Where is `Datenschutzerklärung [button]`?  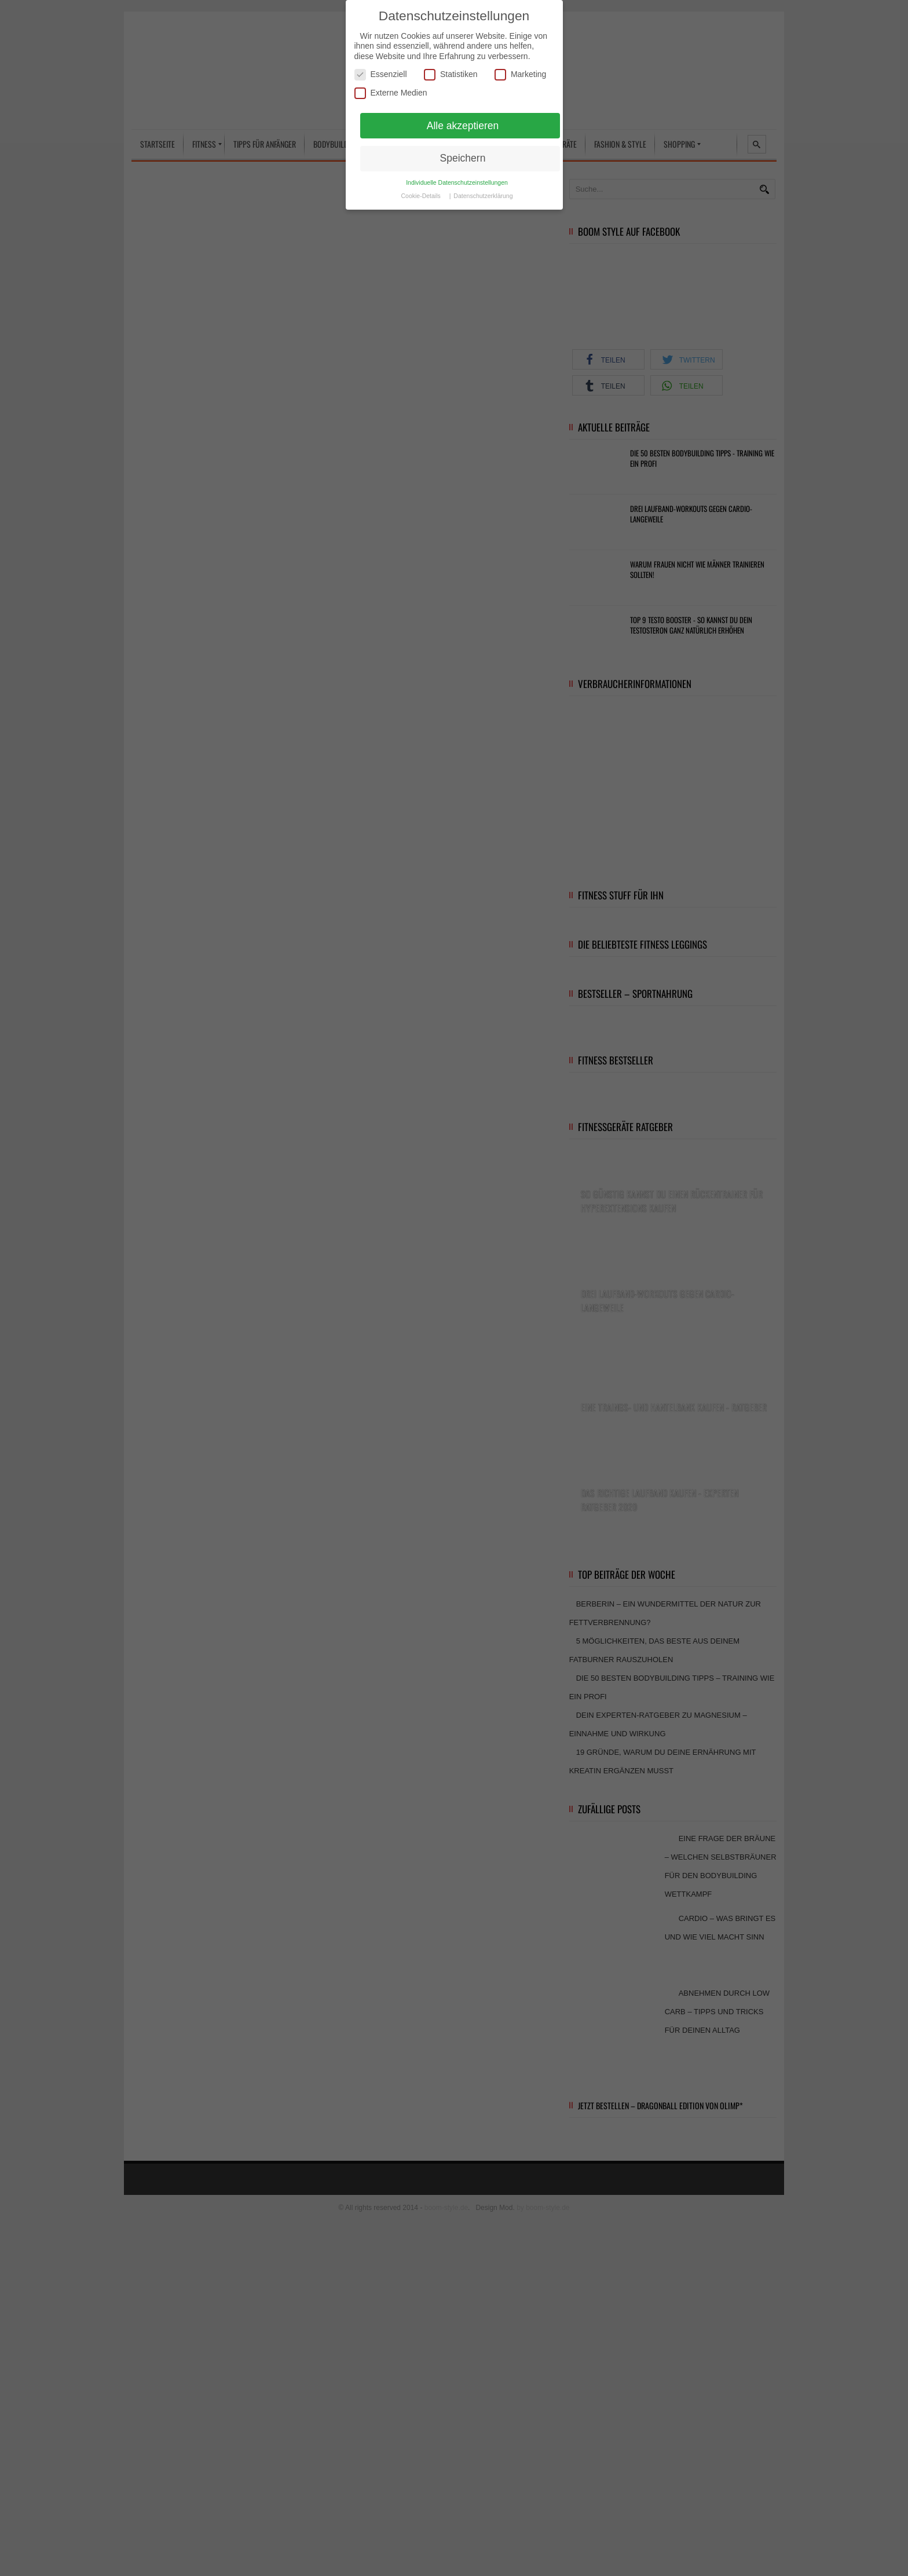 Datenschutzerklärung [button] is located at coordinates (482, 195).